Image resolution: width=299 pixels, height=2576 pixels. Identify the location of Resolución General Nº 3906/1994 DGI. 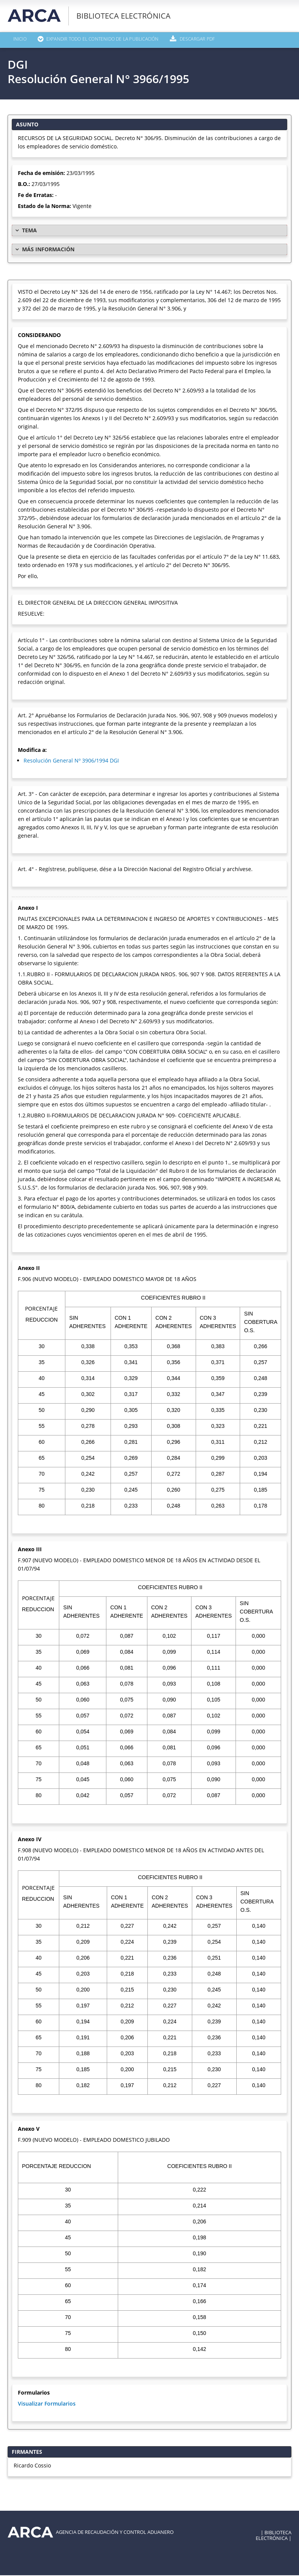
(71, 760).